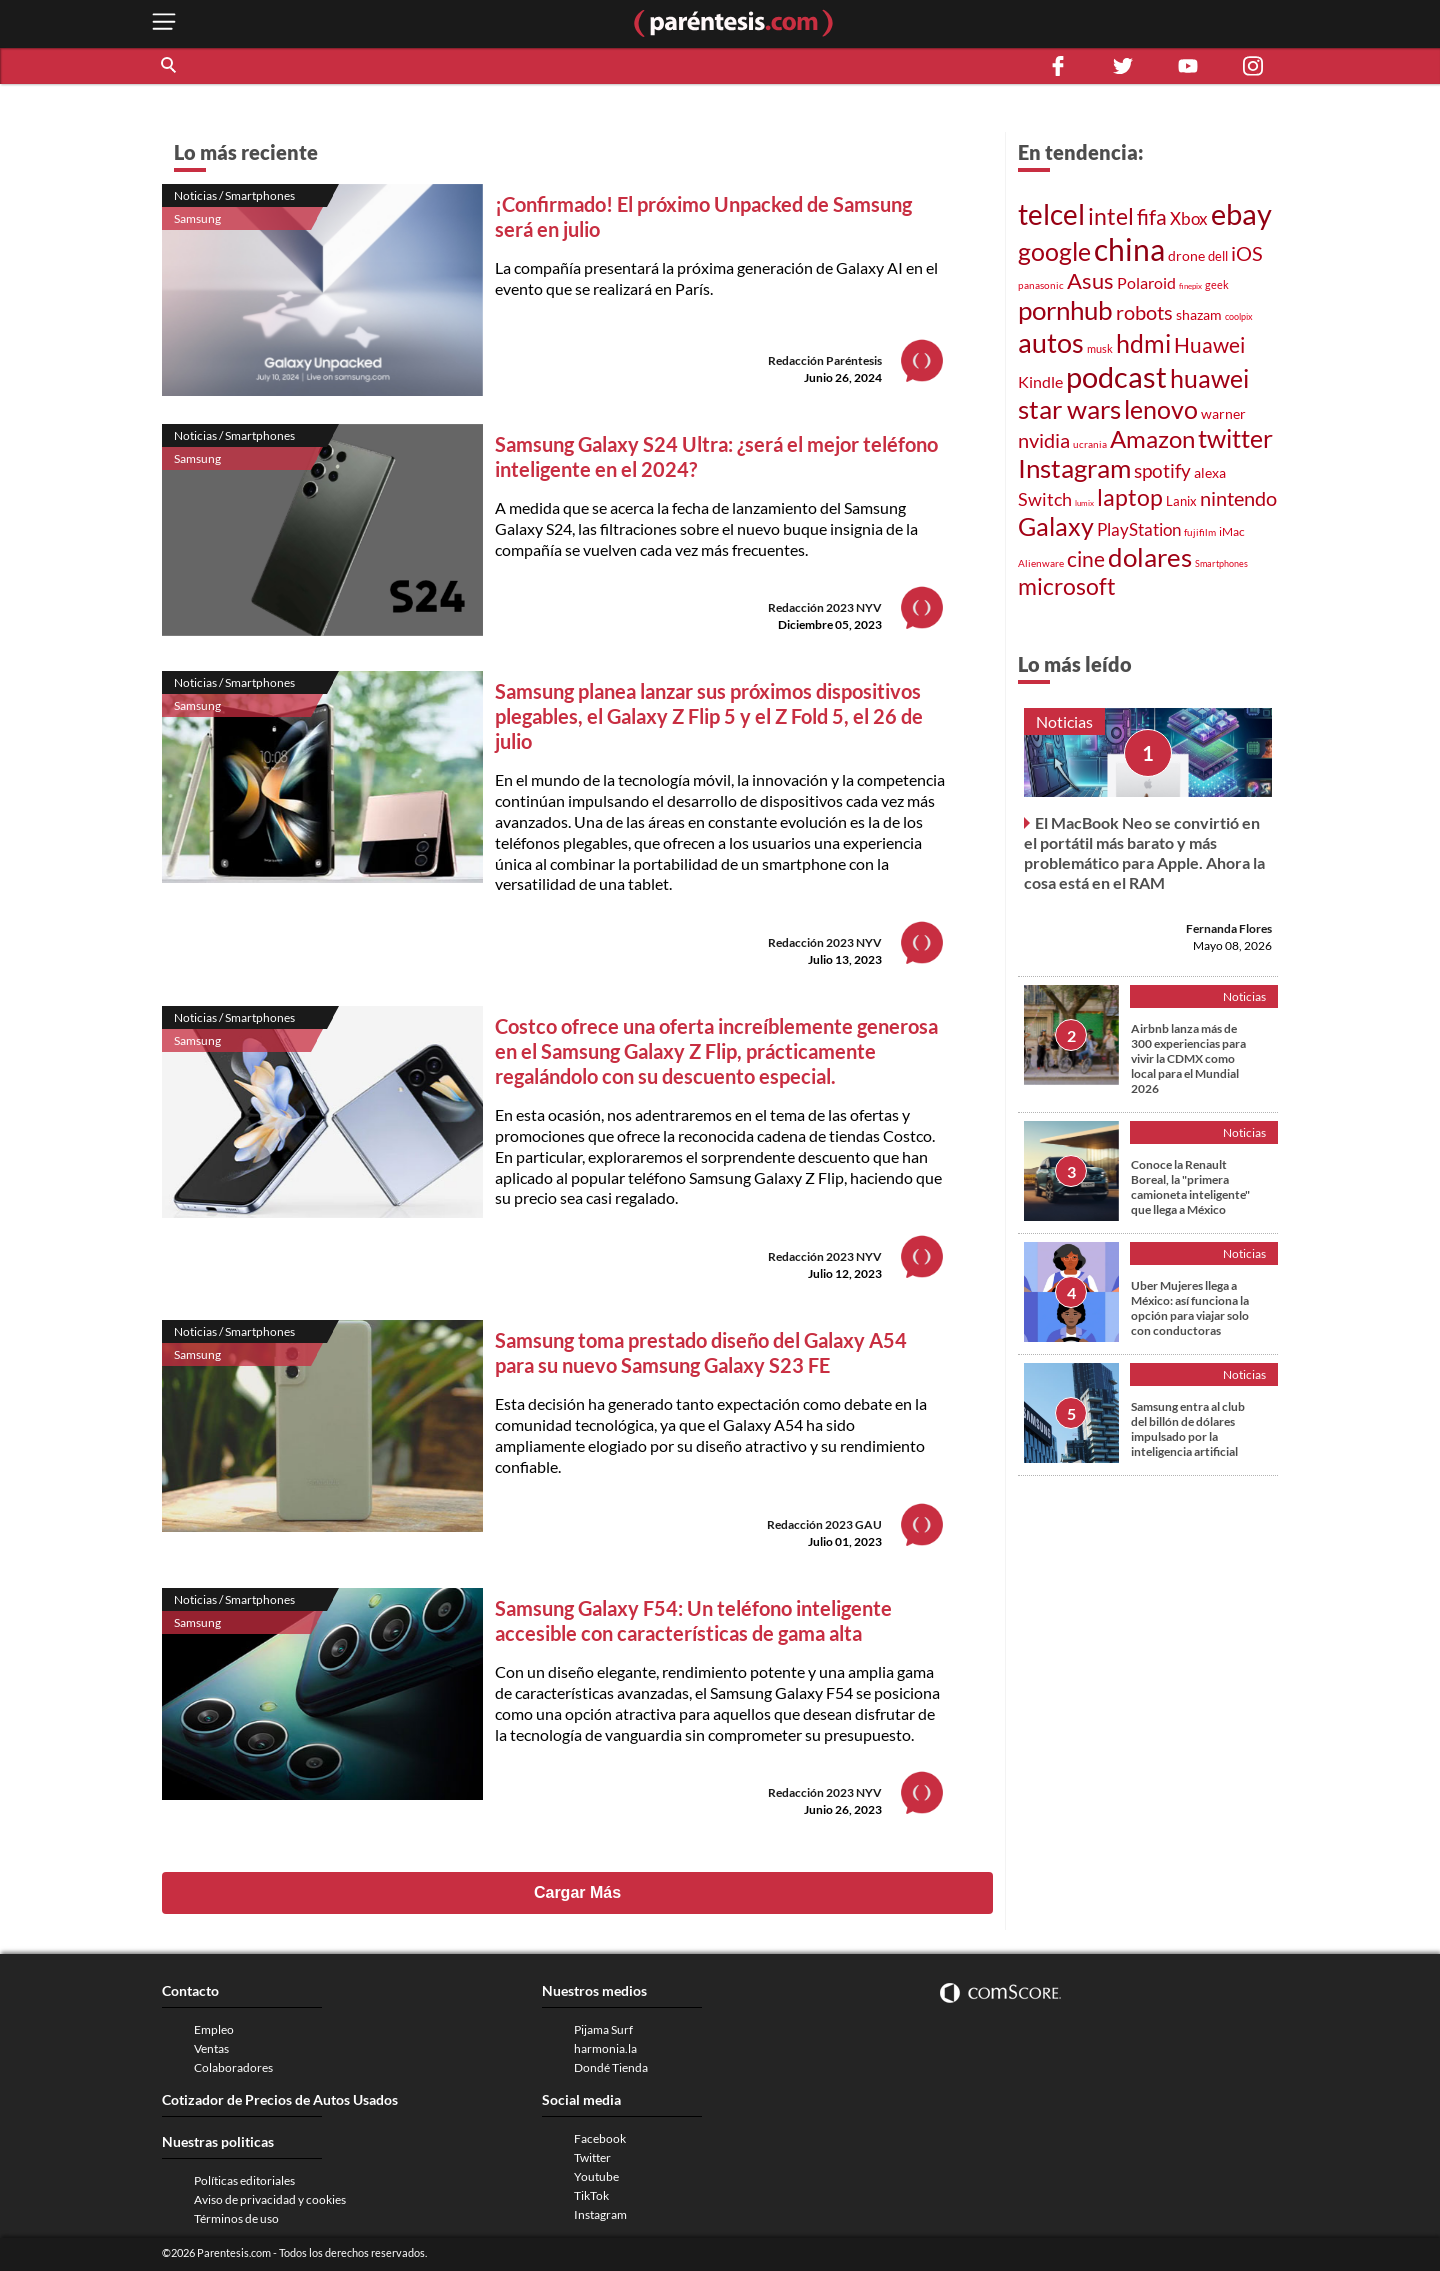  What do you see at coordinates (1130, 497) in the screenshot?
I see `laptop` at bounding box center [1130, 497].